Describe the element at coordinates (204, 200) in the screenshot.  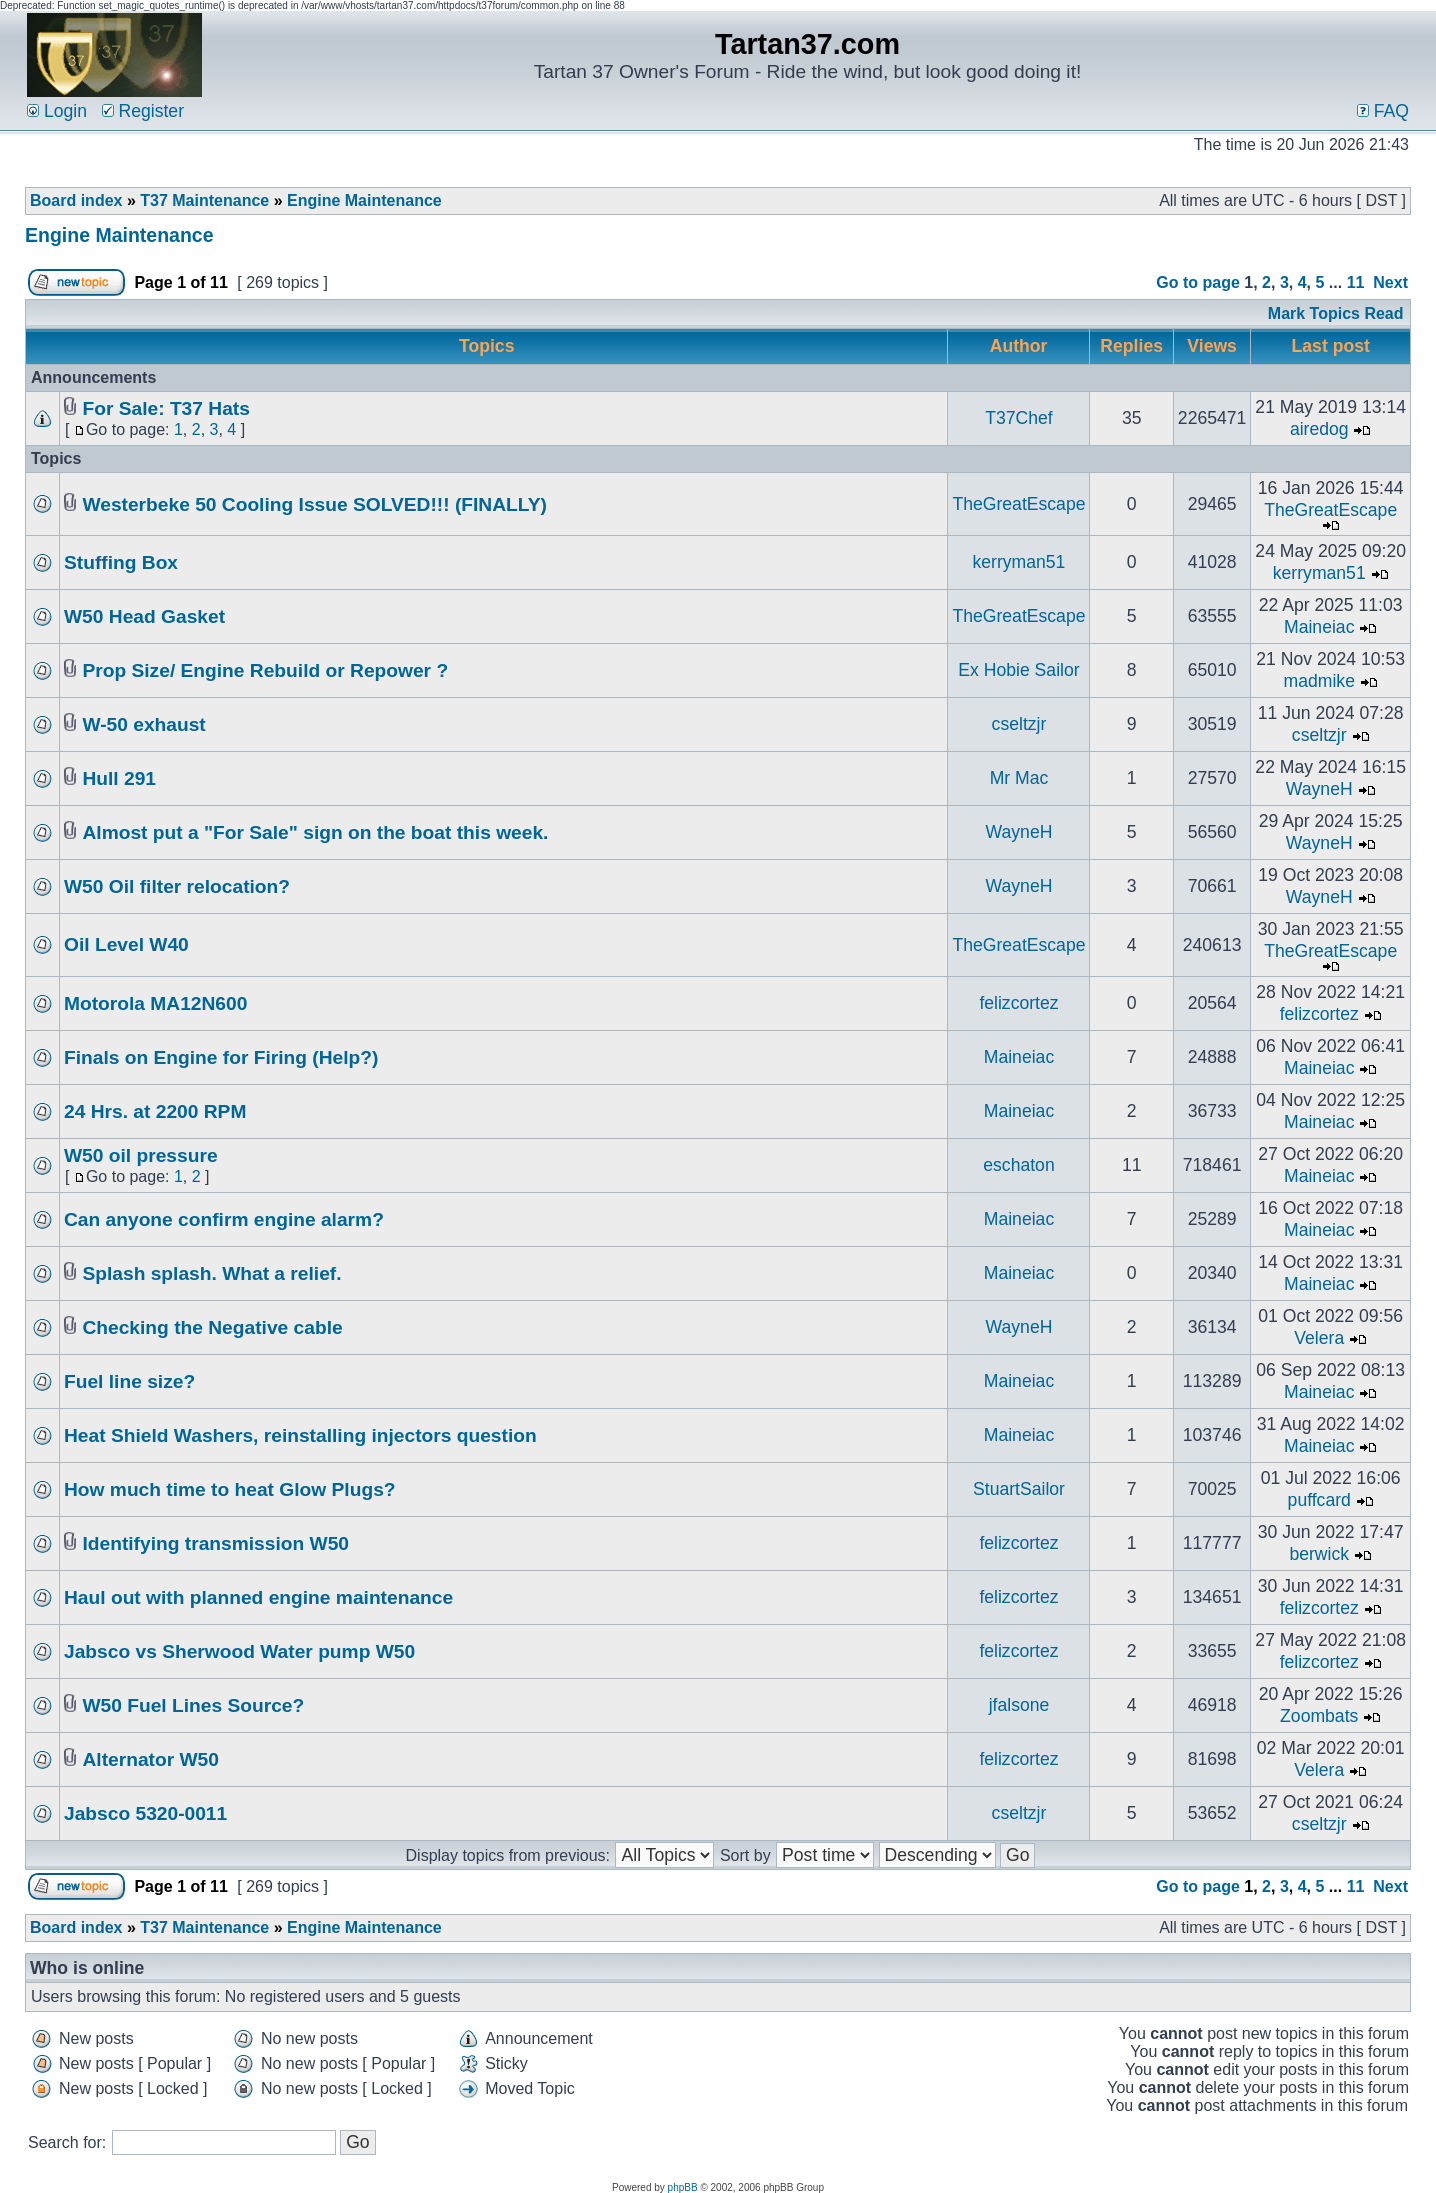
I see `T37 Maintenance` at that location.